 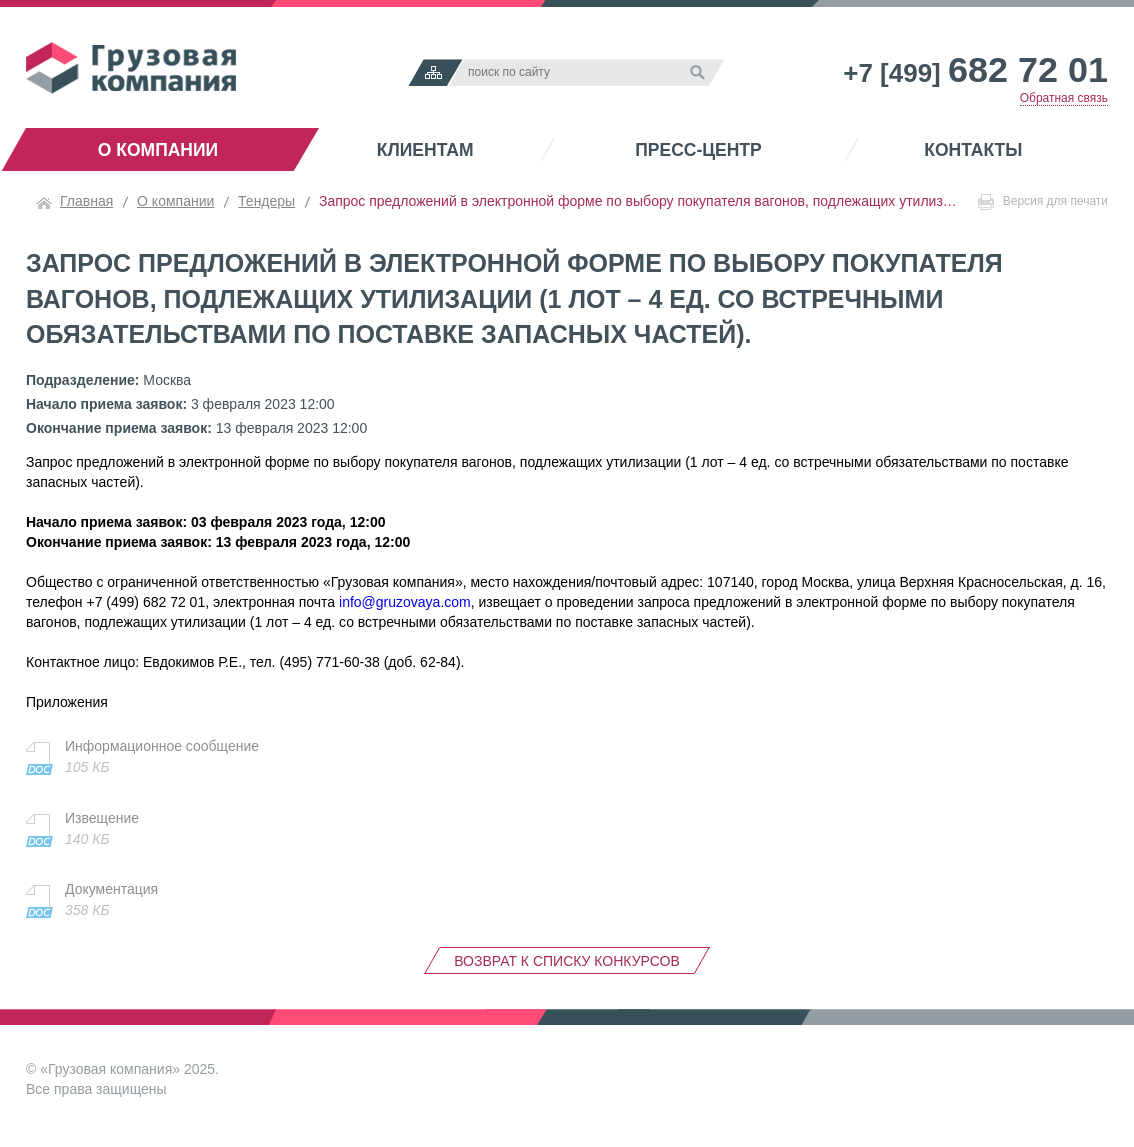 What do you see at coordinates (1064, 98) in the screenshot?
I see `Обратная связь` at bounding box center [1064, 98].